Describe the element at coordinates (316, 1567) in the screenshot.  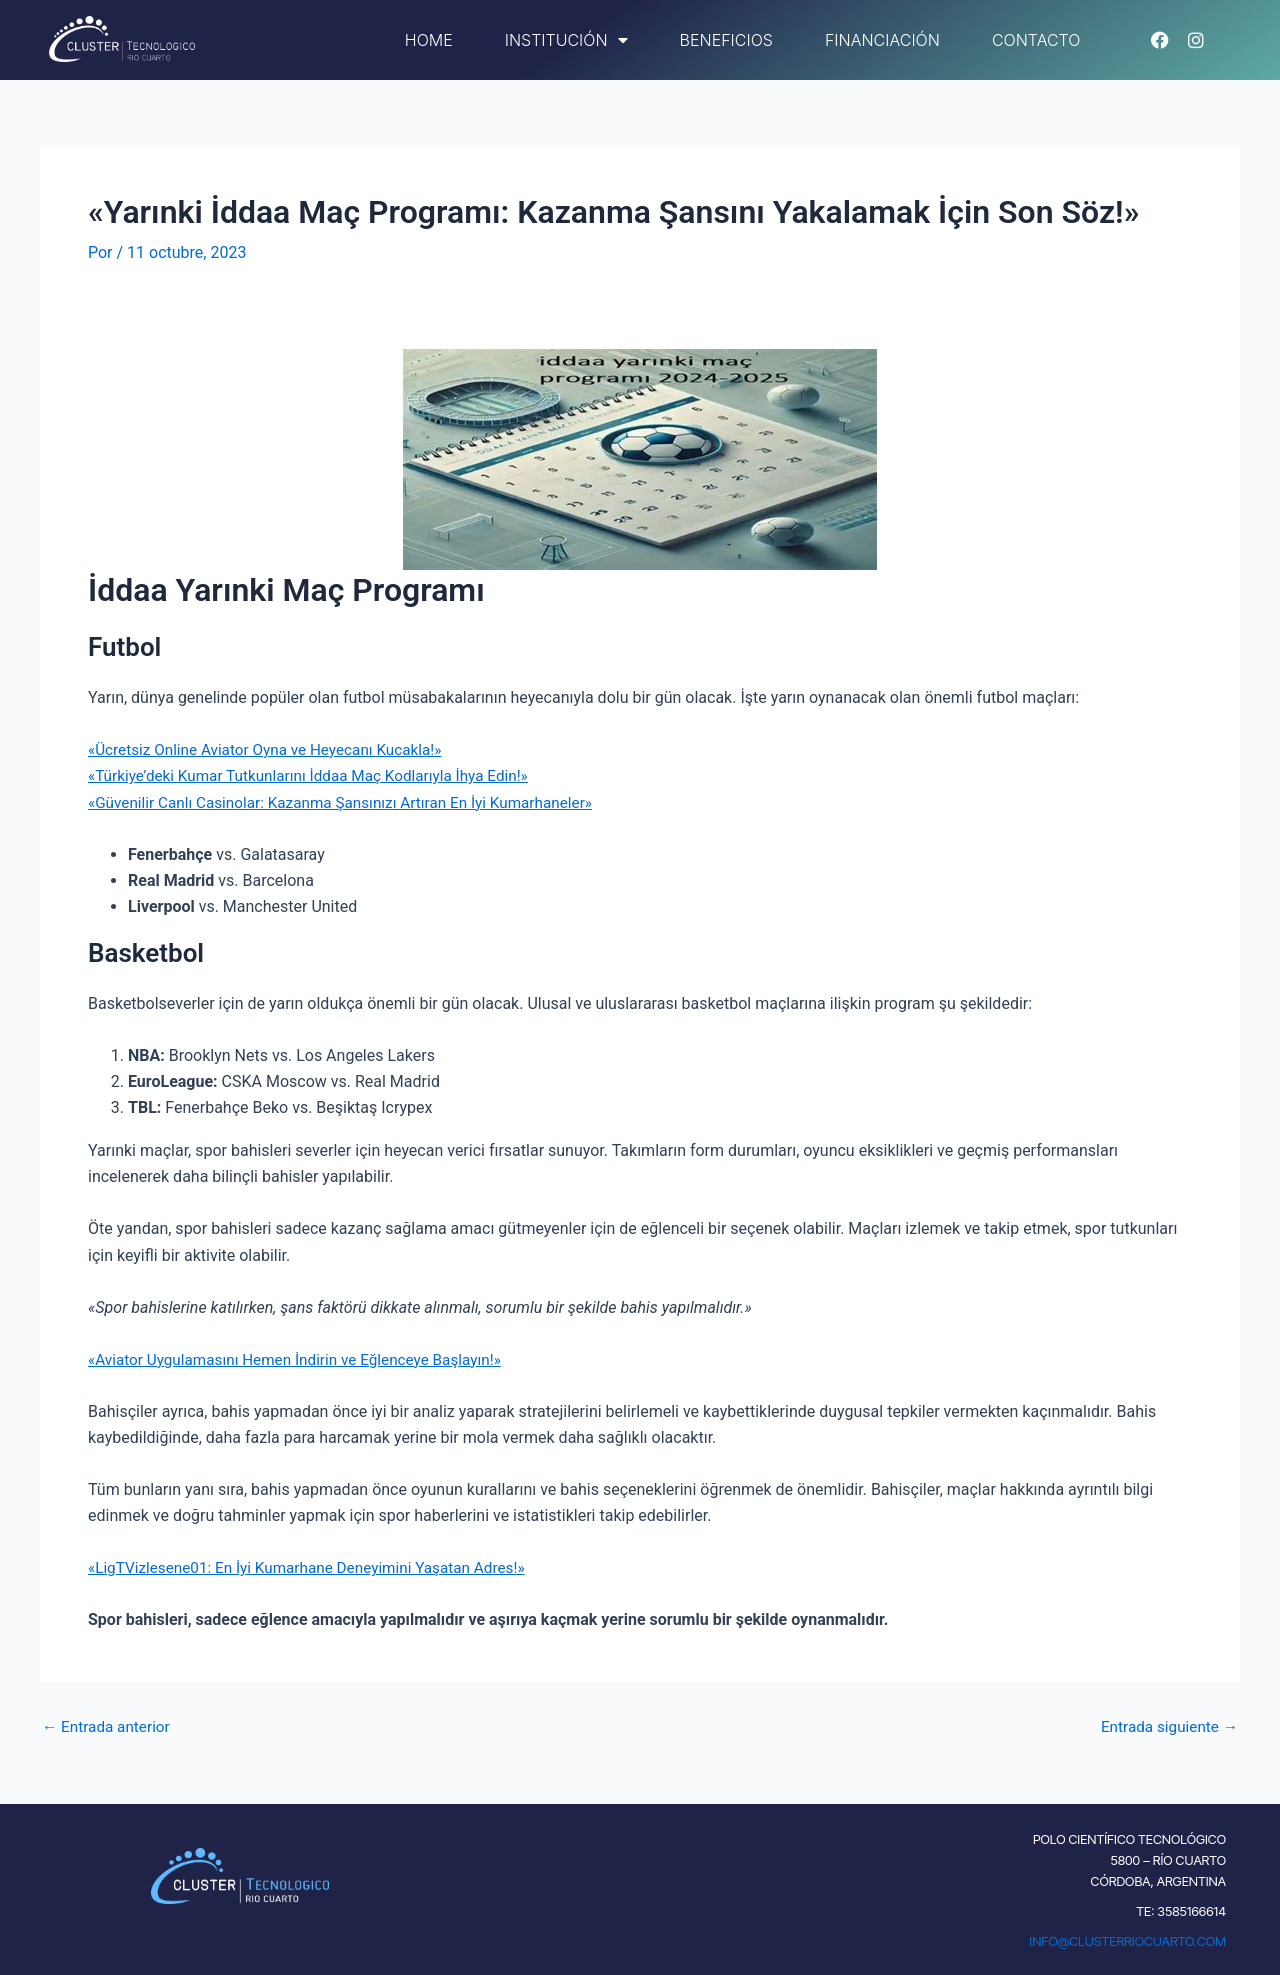
I see `«LigTVizlesene01: En İyi Kumarhane Deneyimini Yaşatan Adres!»` at that location.